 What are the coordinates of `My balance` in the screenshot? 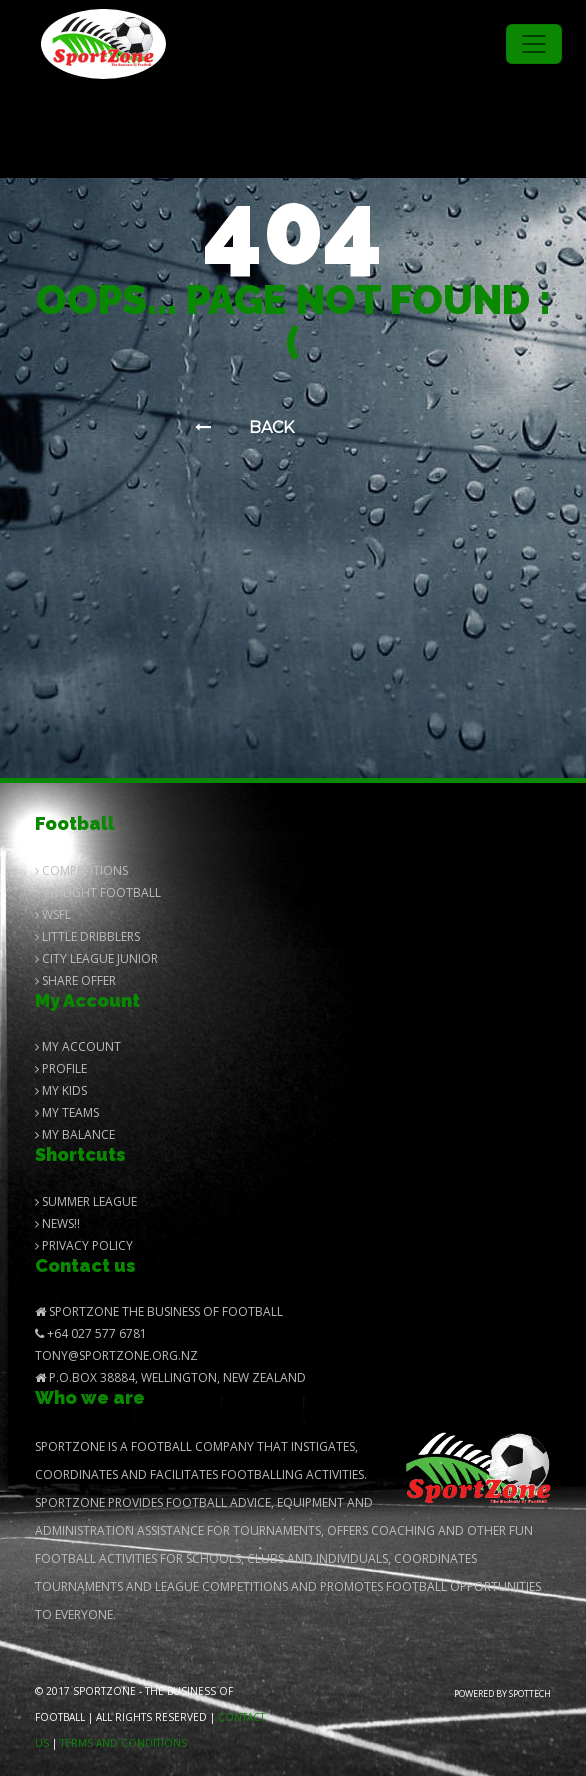 It's located at (75, 1134).